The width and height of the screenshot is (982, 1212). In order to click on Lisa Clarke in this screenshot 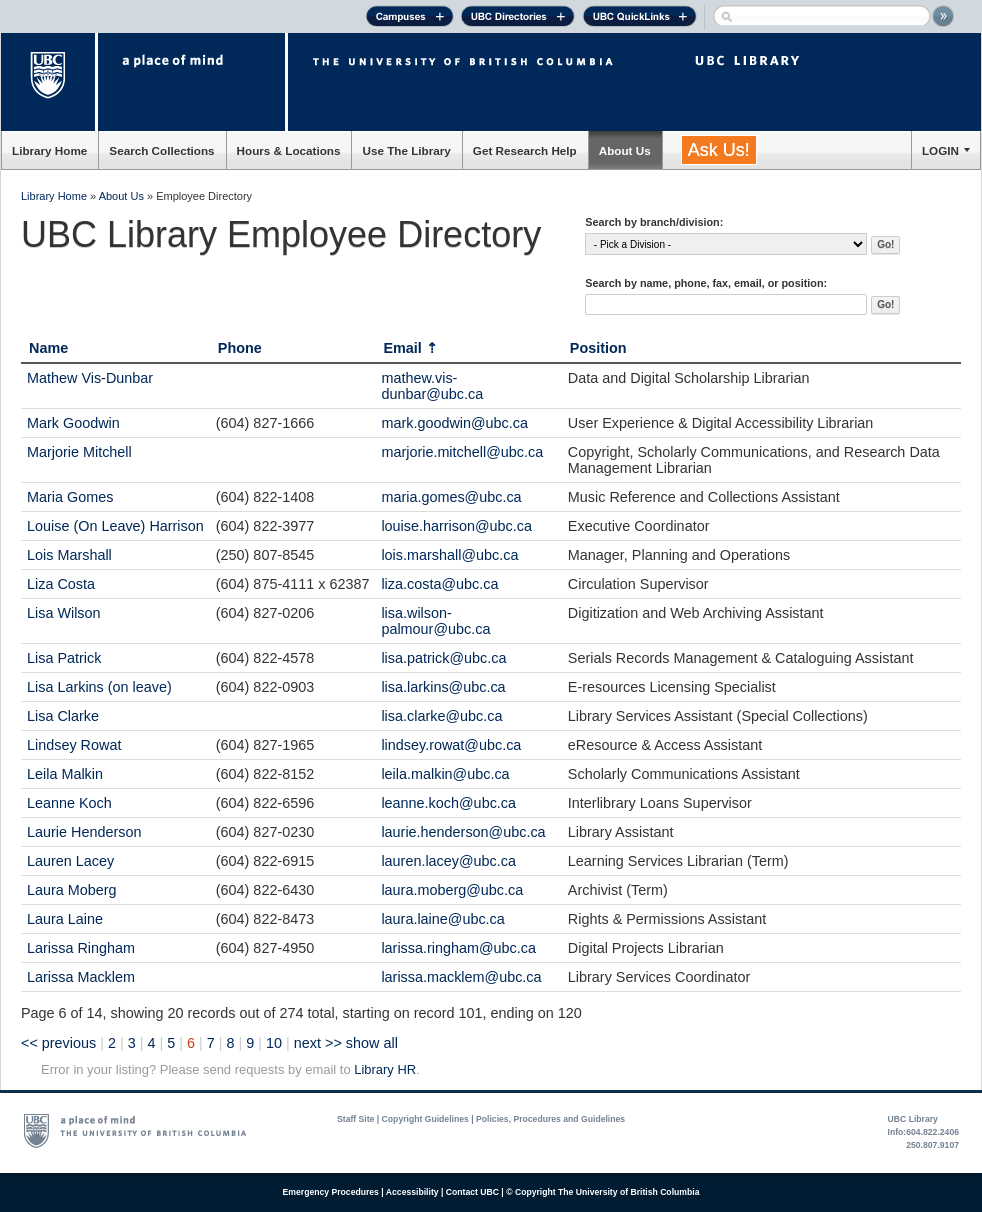, I will do `click(63, 716)`.